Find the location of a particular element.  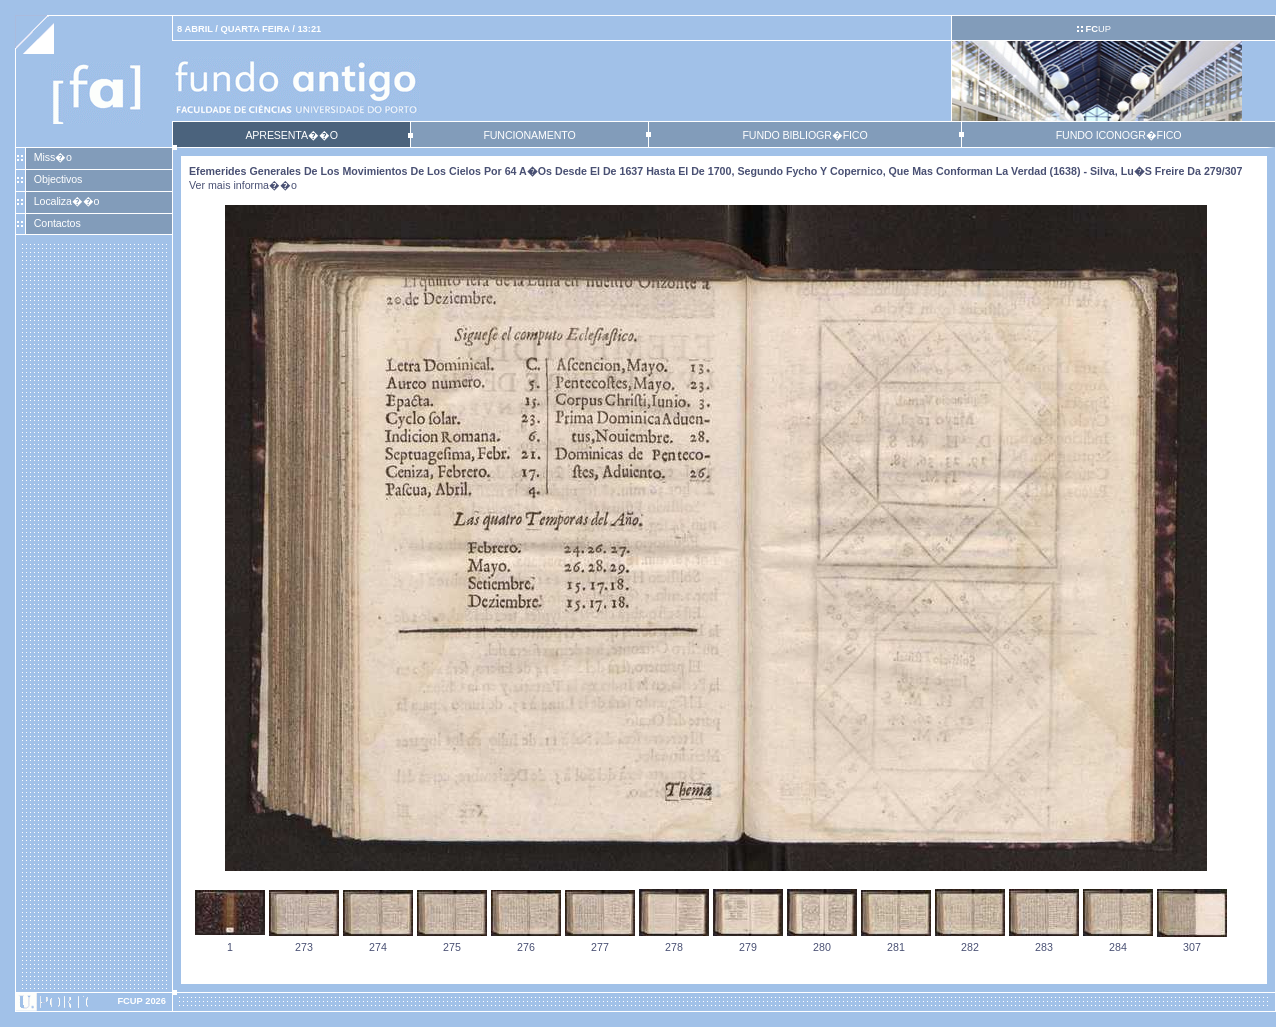

APRESENTA��O is located at coordinates (291, 135).